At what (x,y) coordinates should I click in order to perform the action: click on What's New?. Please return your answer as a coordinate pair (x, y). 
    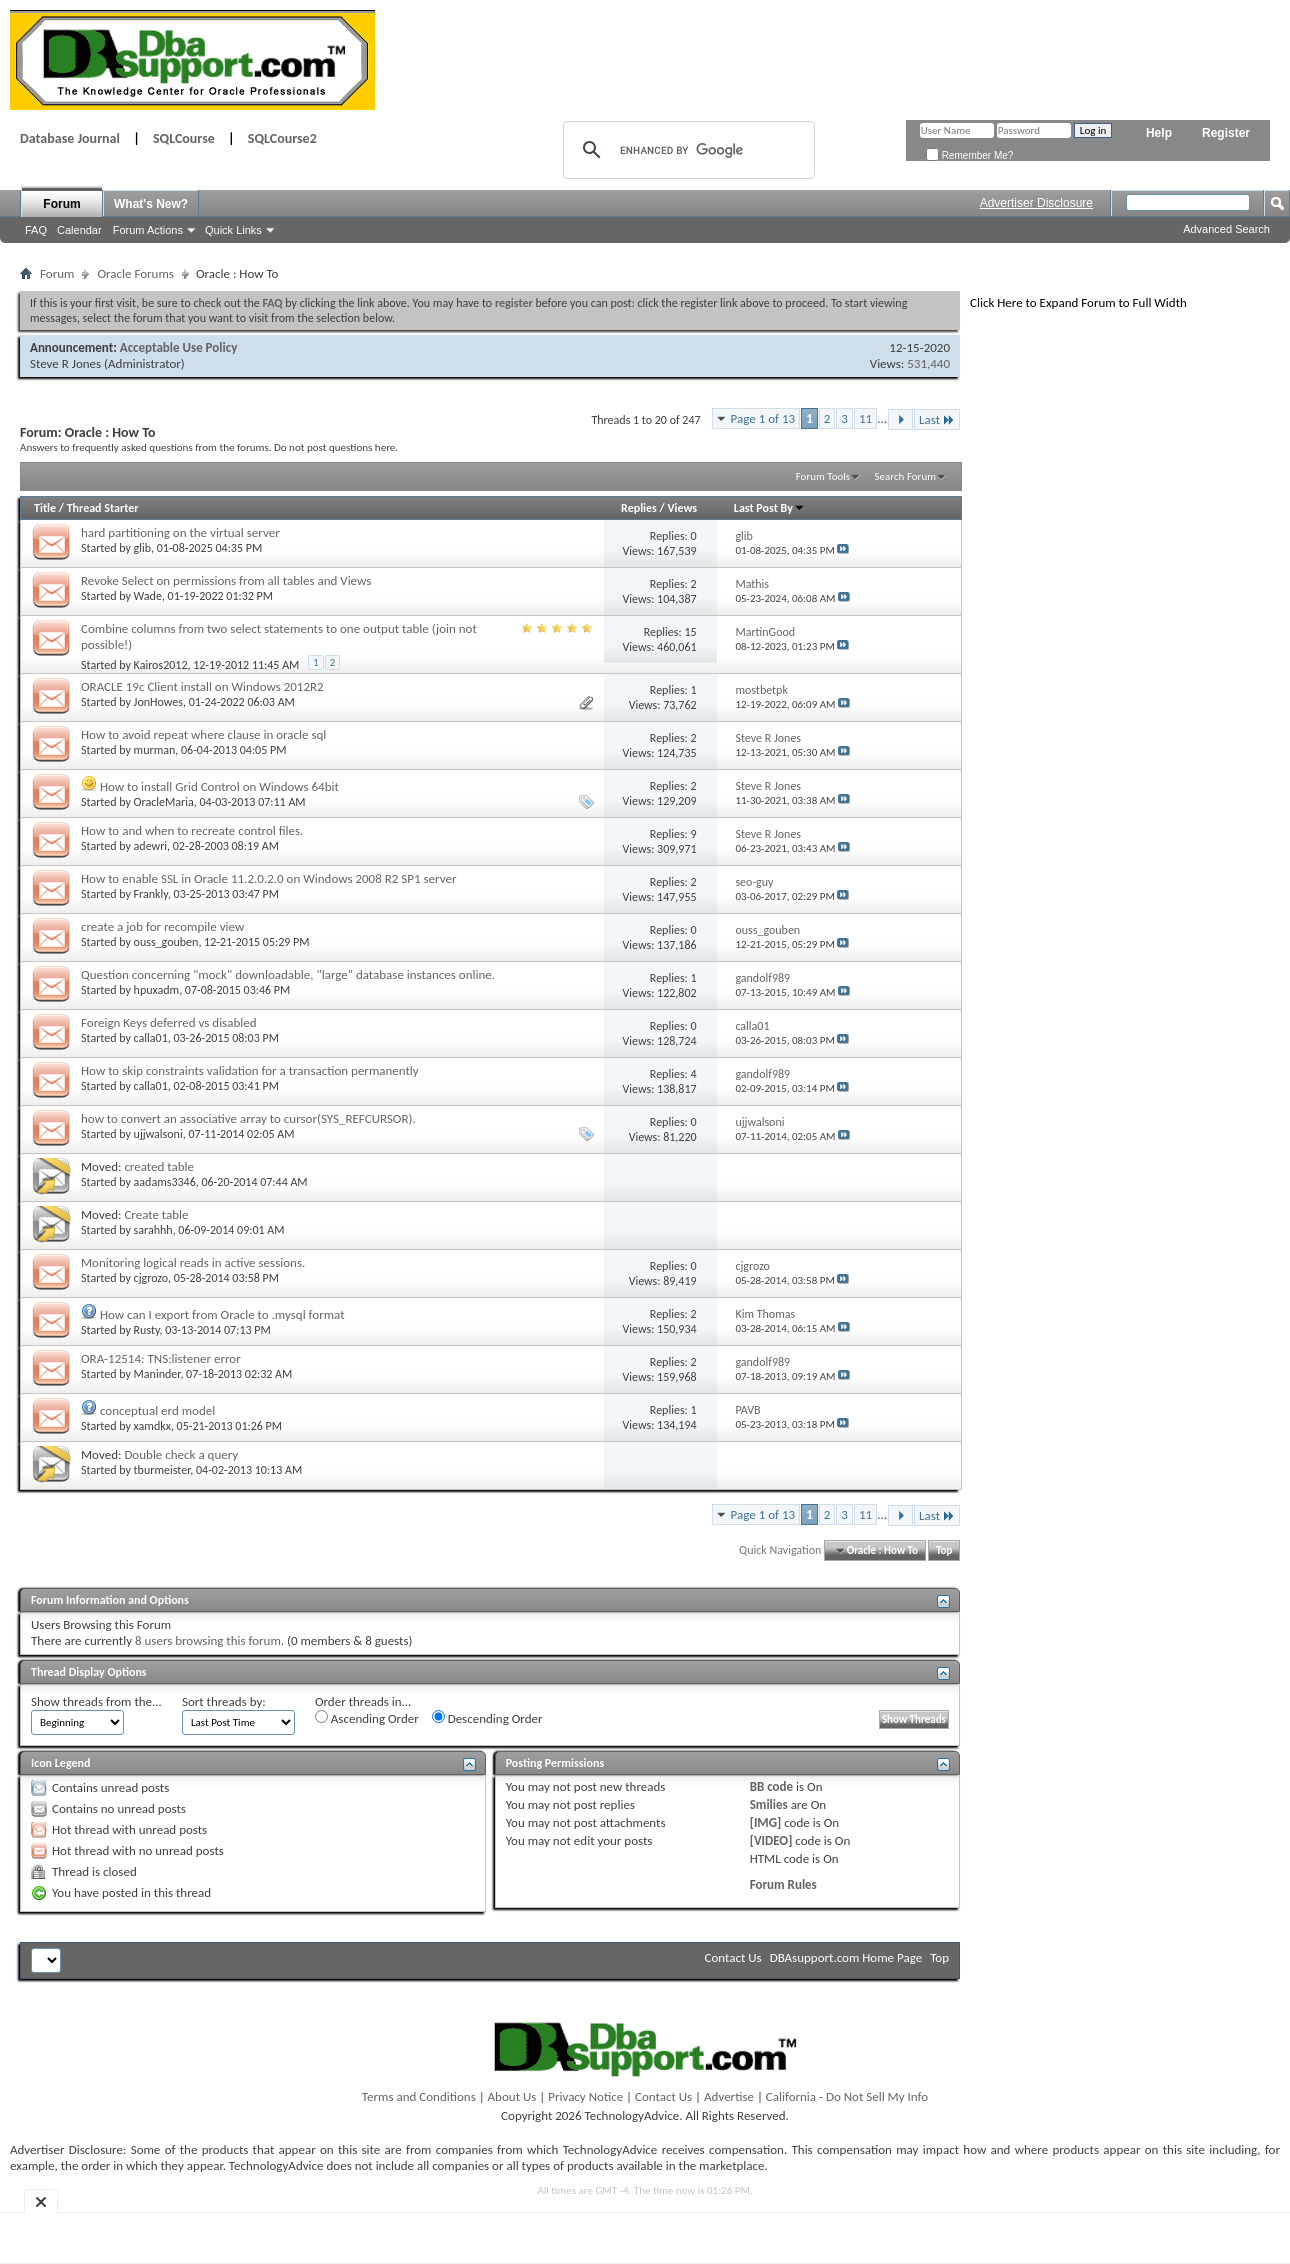
    Looking at the image, I should click on (151, 204).